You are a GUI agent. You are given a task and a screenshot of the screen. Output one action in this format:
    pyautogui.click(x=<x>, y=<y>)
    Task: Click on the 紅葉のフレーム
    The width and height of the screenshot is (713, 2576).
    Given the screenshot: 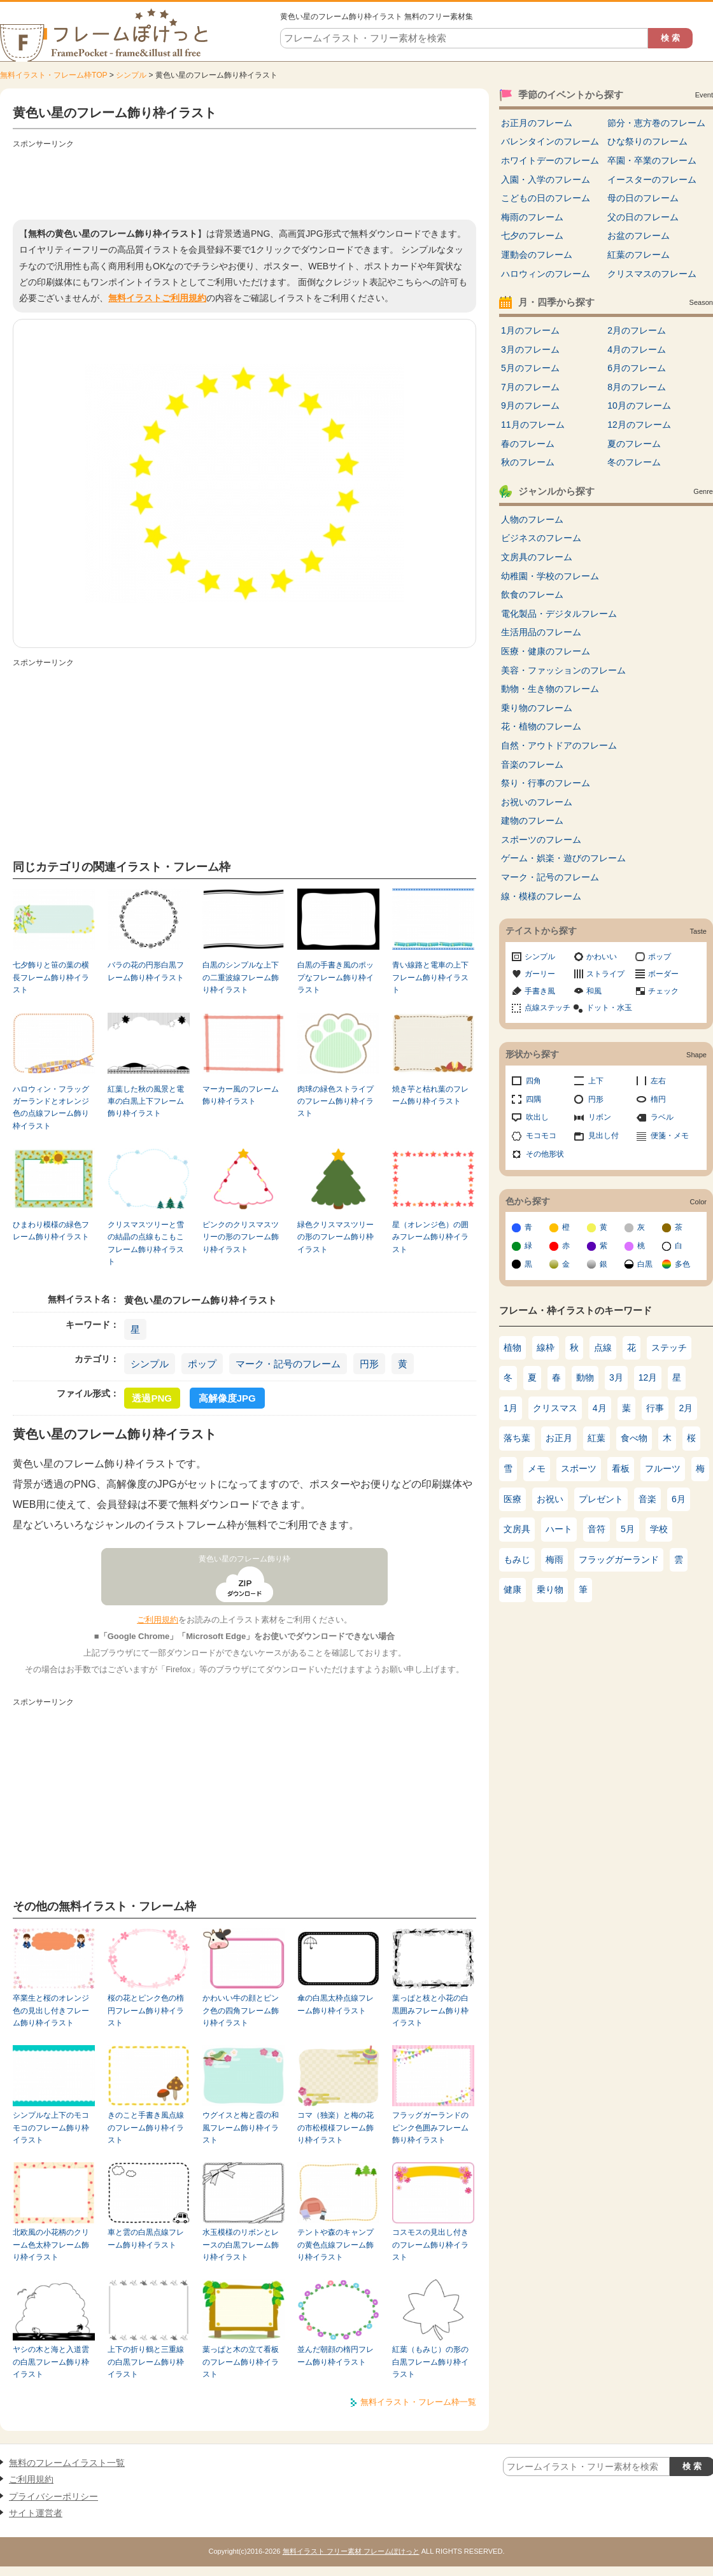 What is the action you would take?
    pyautogui.click(x=638, y=255)
    